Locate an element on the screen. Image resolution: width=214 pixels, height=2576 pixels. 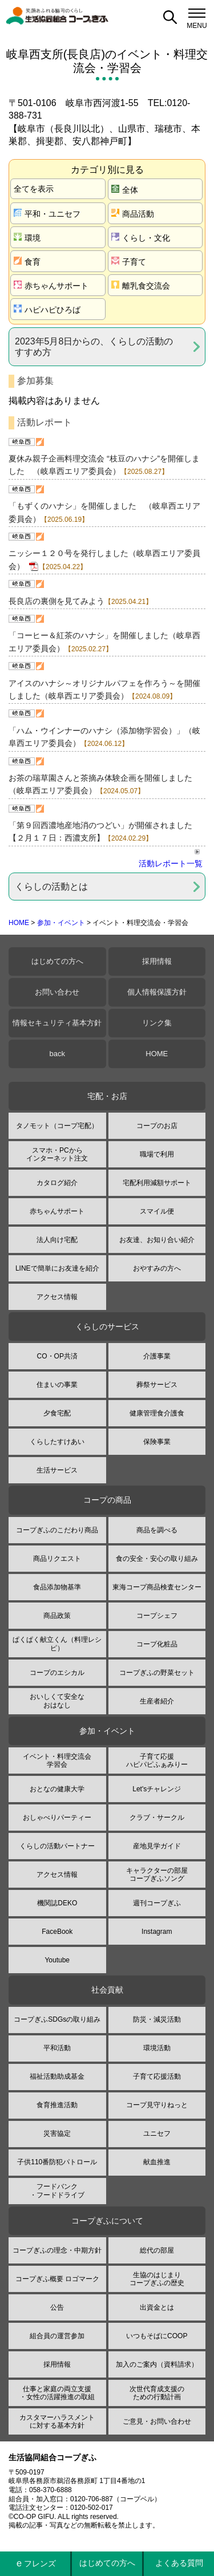
ユニセフ is located at coordinates (157, 2133).